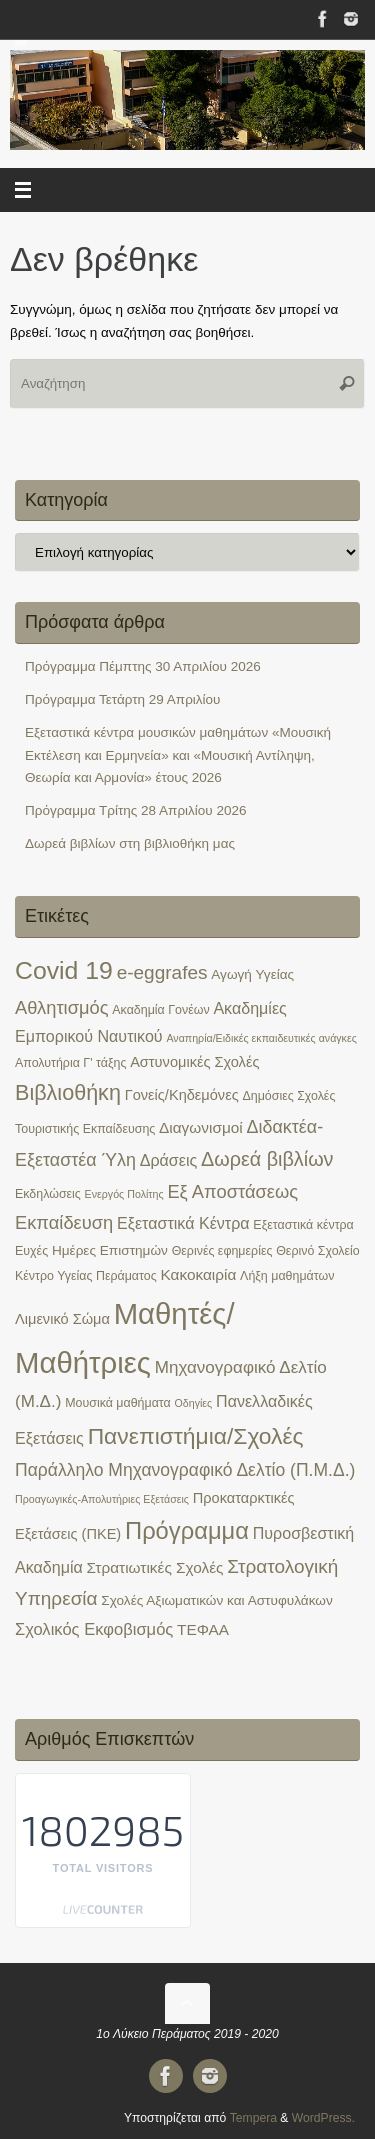 The image size is (375, 2139). I want to click on Εξεταστικά Κέντρα [Εξεταστικά Κέντρα (6 στοιχεία)], so click(183, 1223).